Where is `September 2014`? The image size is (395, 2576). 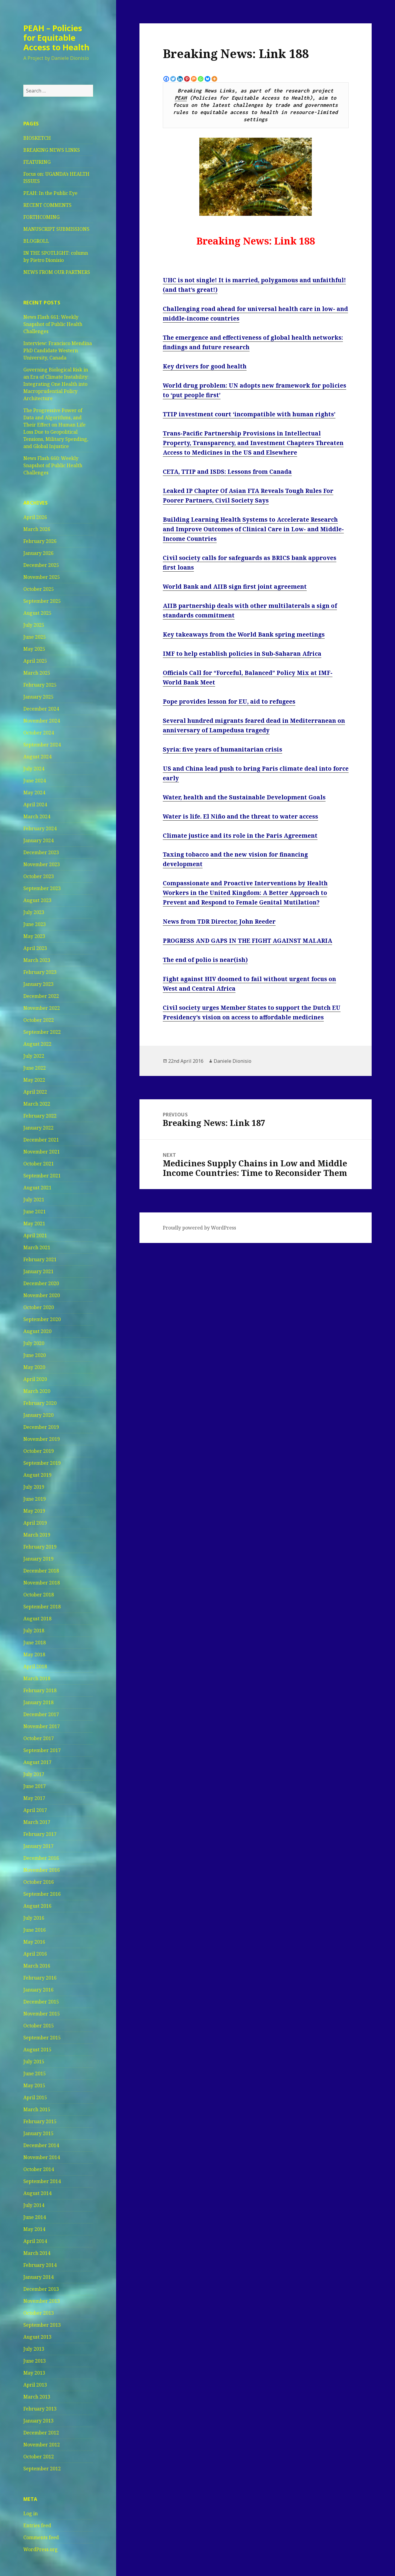
September 2014 is located at coordinates (42, 2181).